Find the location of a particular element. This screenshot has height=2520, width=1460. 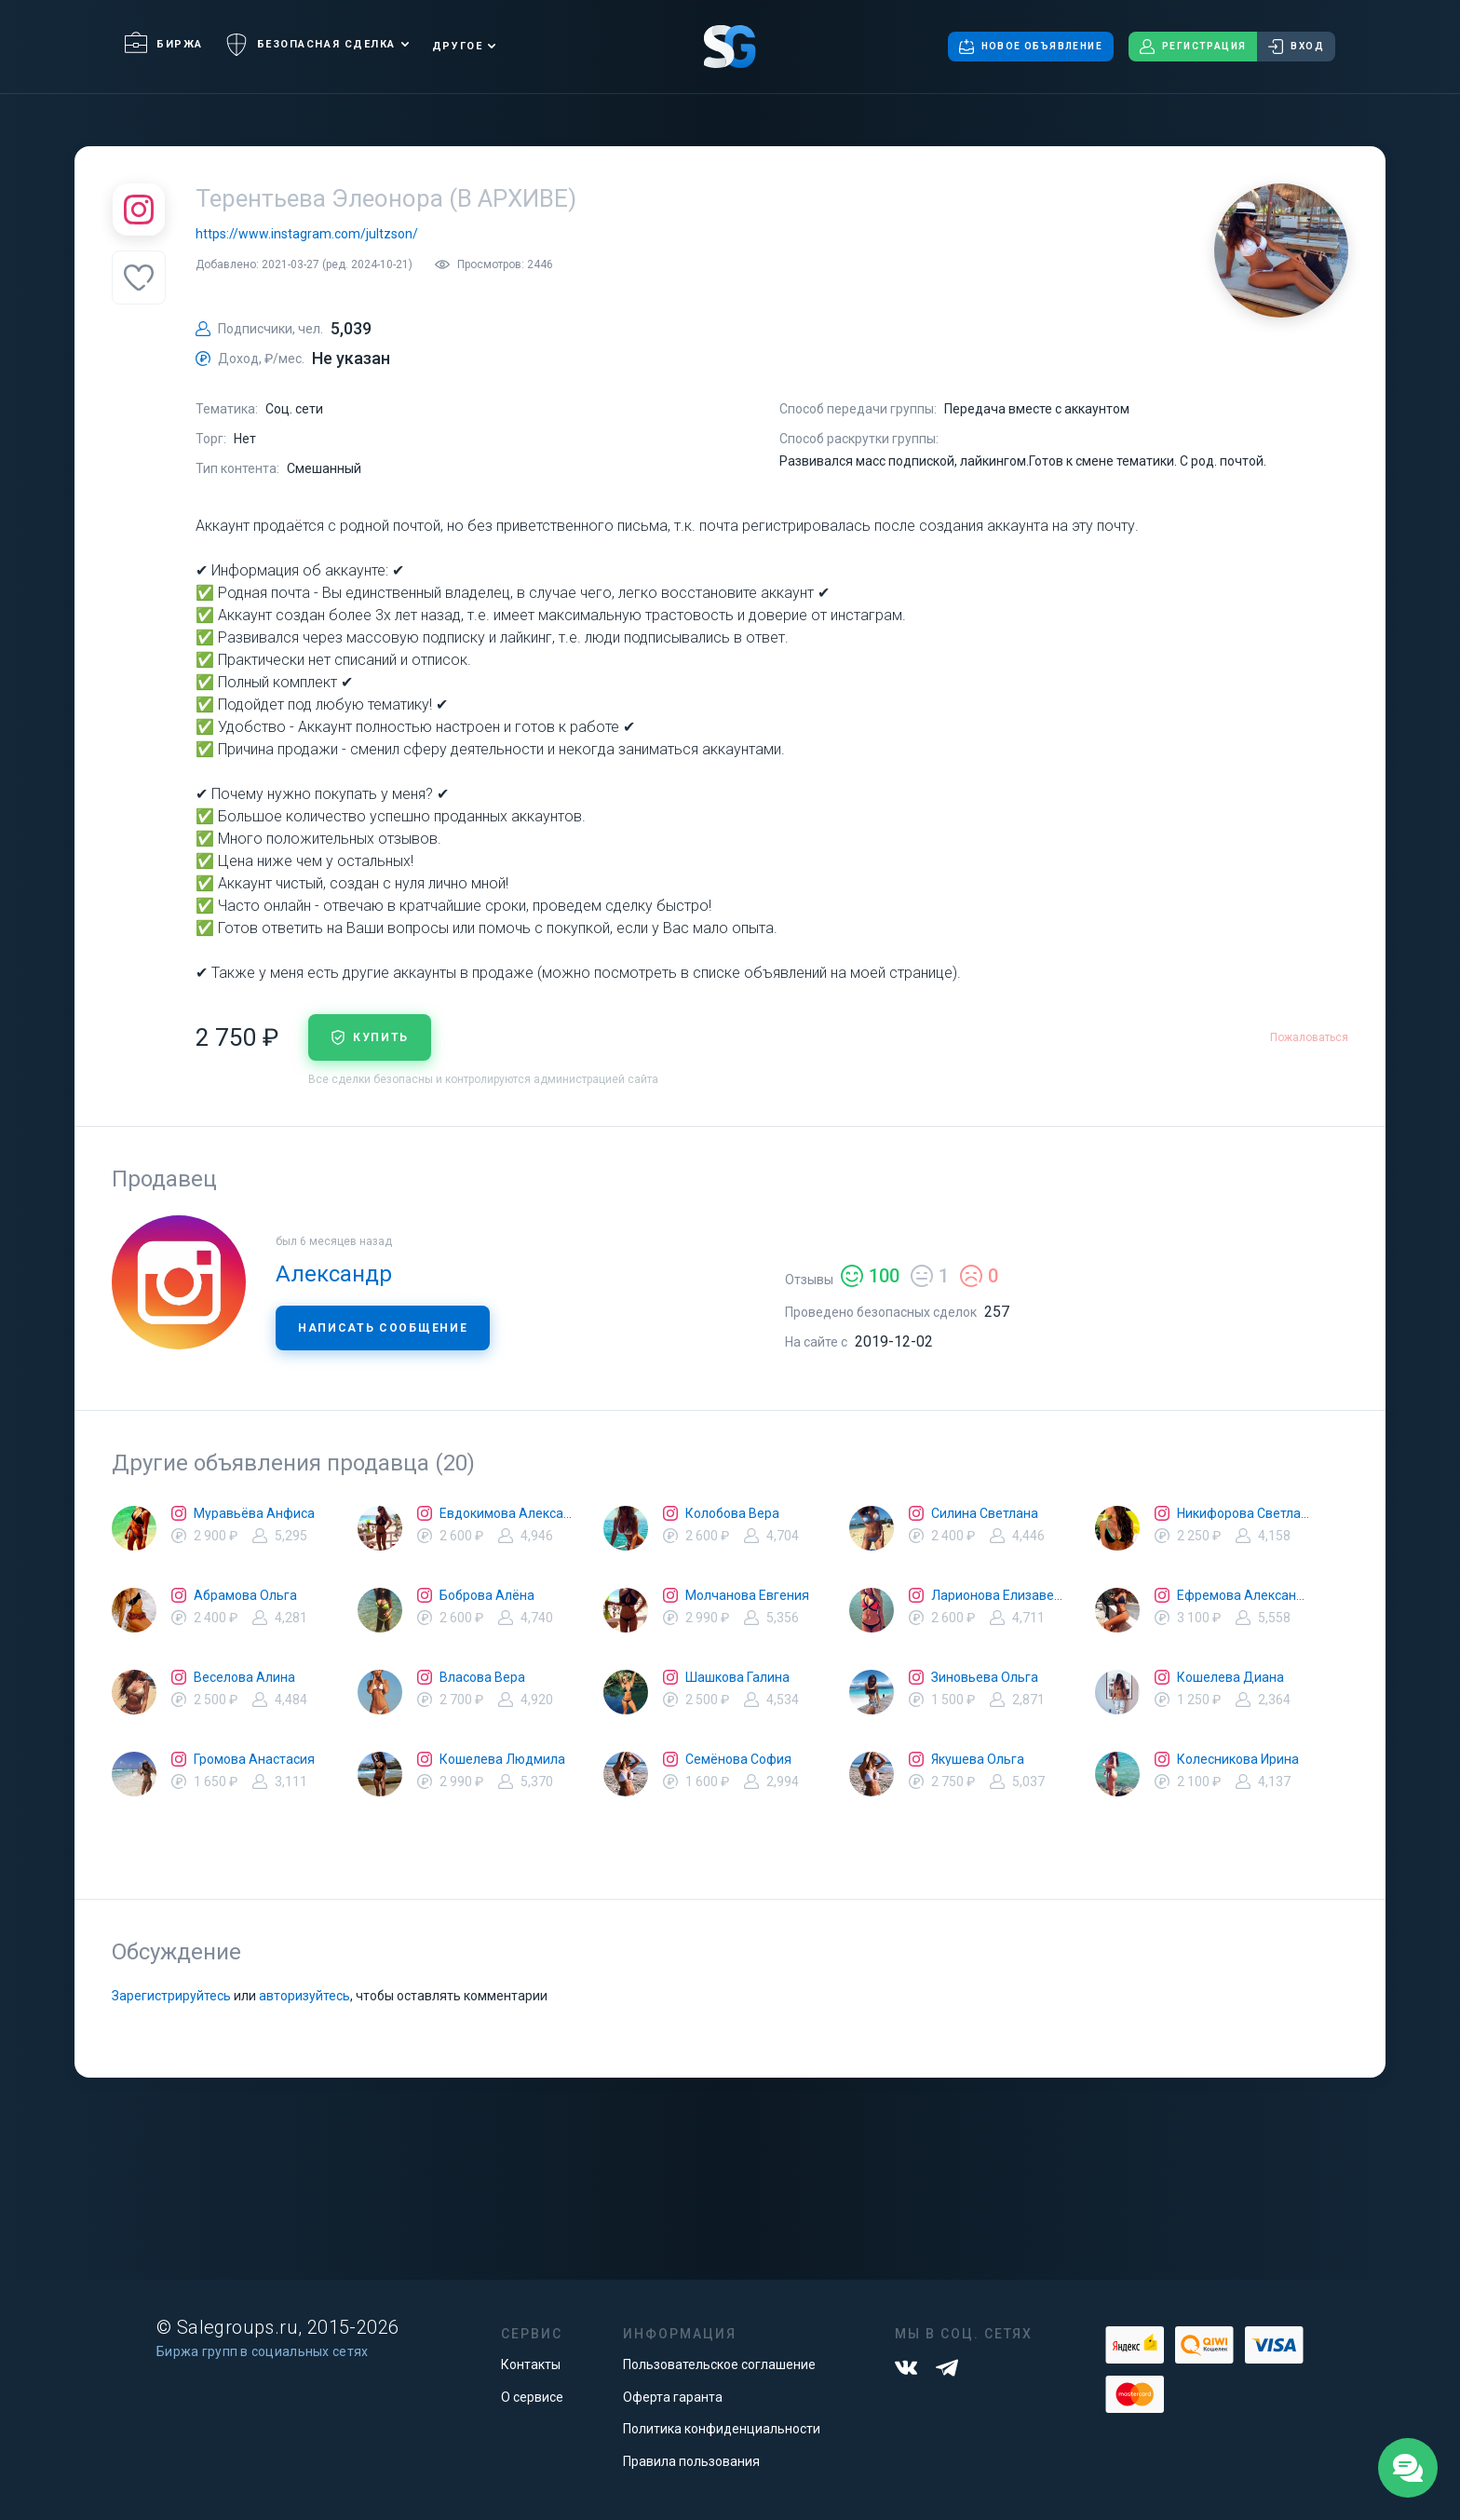

Молчанова Евгения is located at coordinates (747, 1595).